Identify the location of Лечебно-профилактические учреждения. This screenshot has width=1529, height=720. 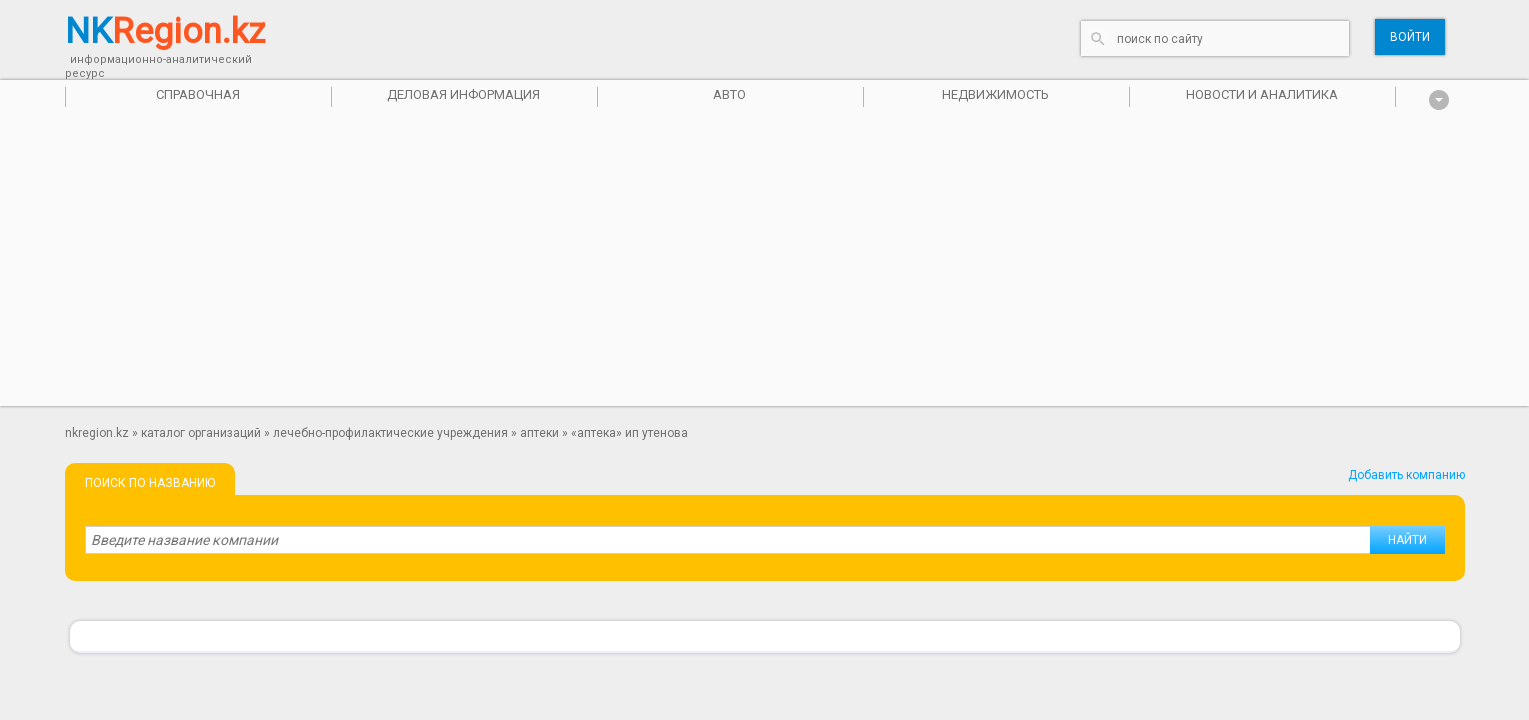
(390, 433).